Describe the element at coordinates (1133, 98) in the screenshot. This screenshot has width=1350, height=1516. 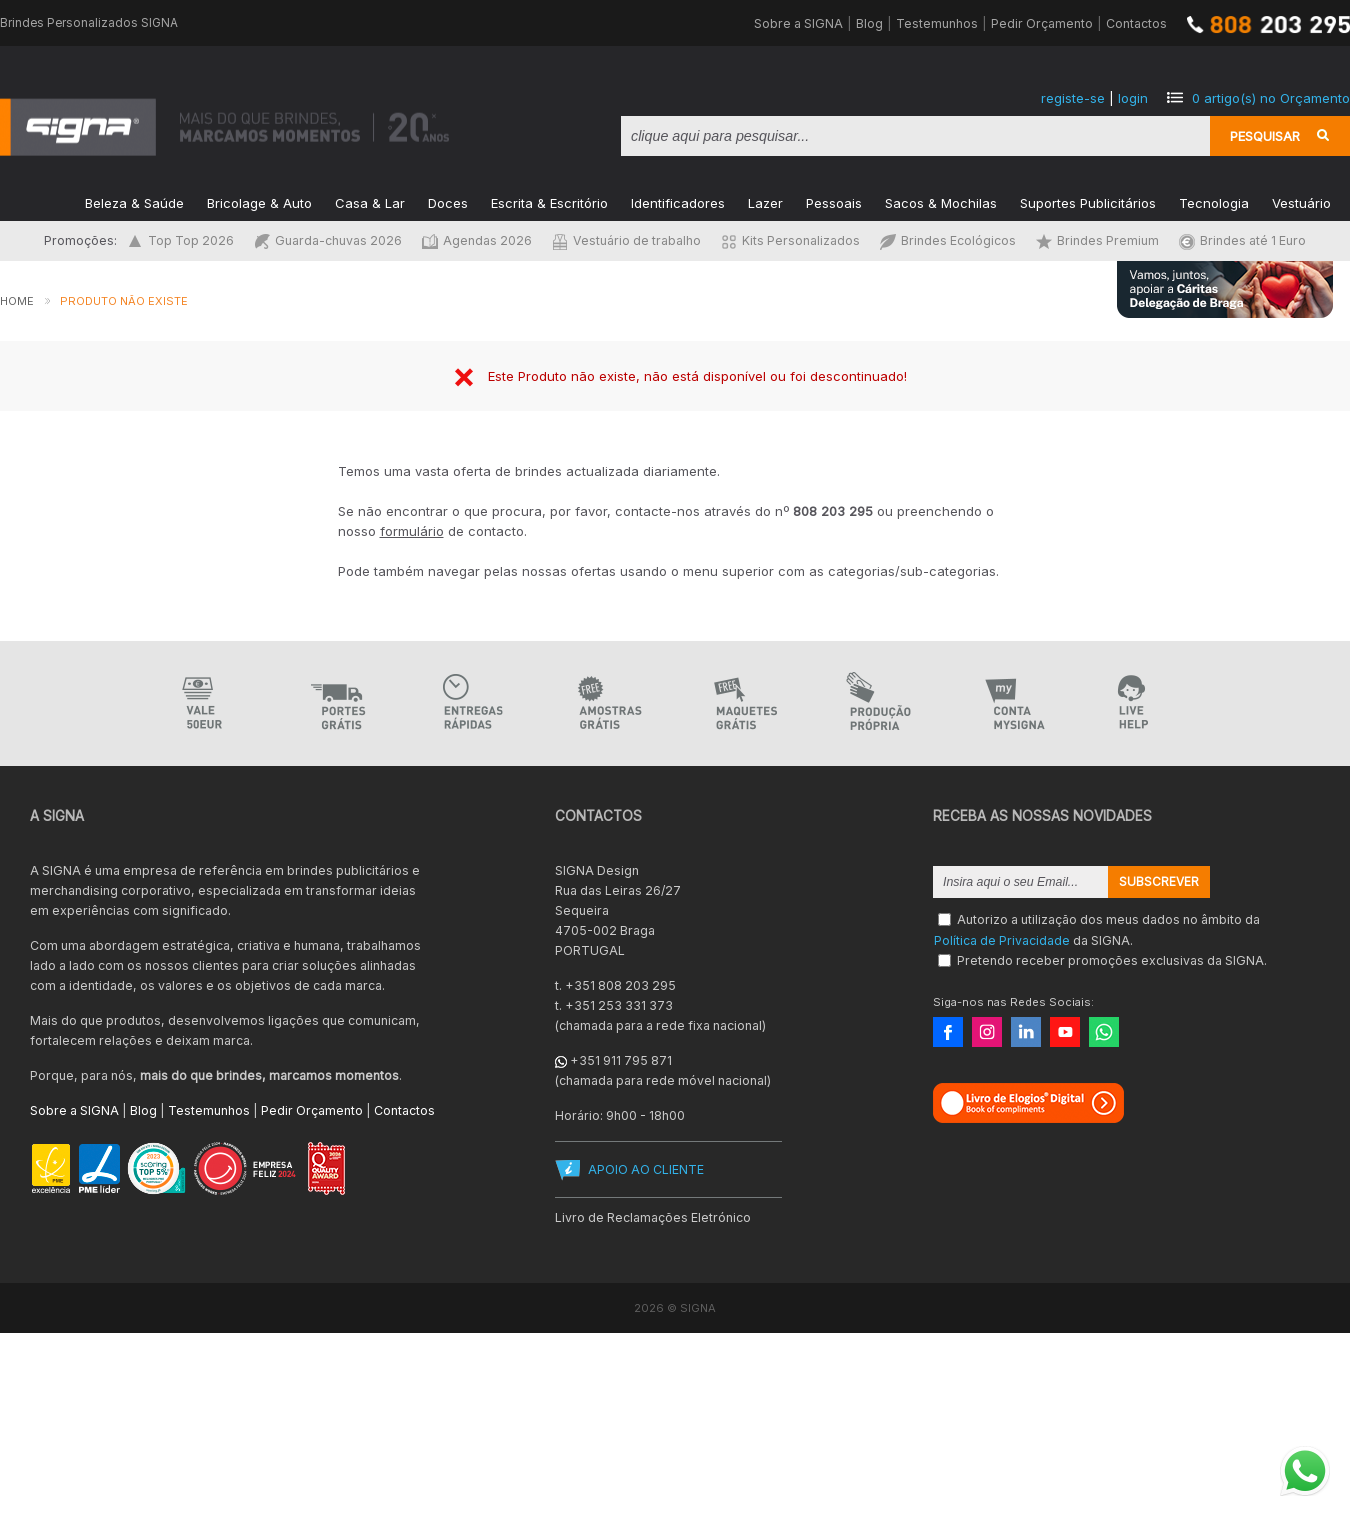
I see `login` at that location.